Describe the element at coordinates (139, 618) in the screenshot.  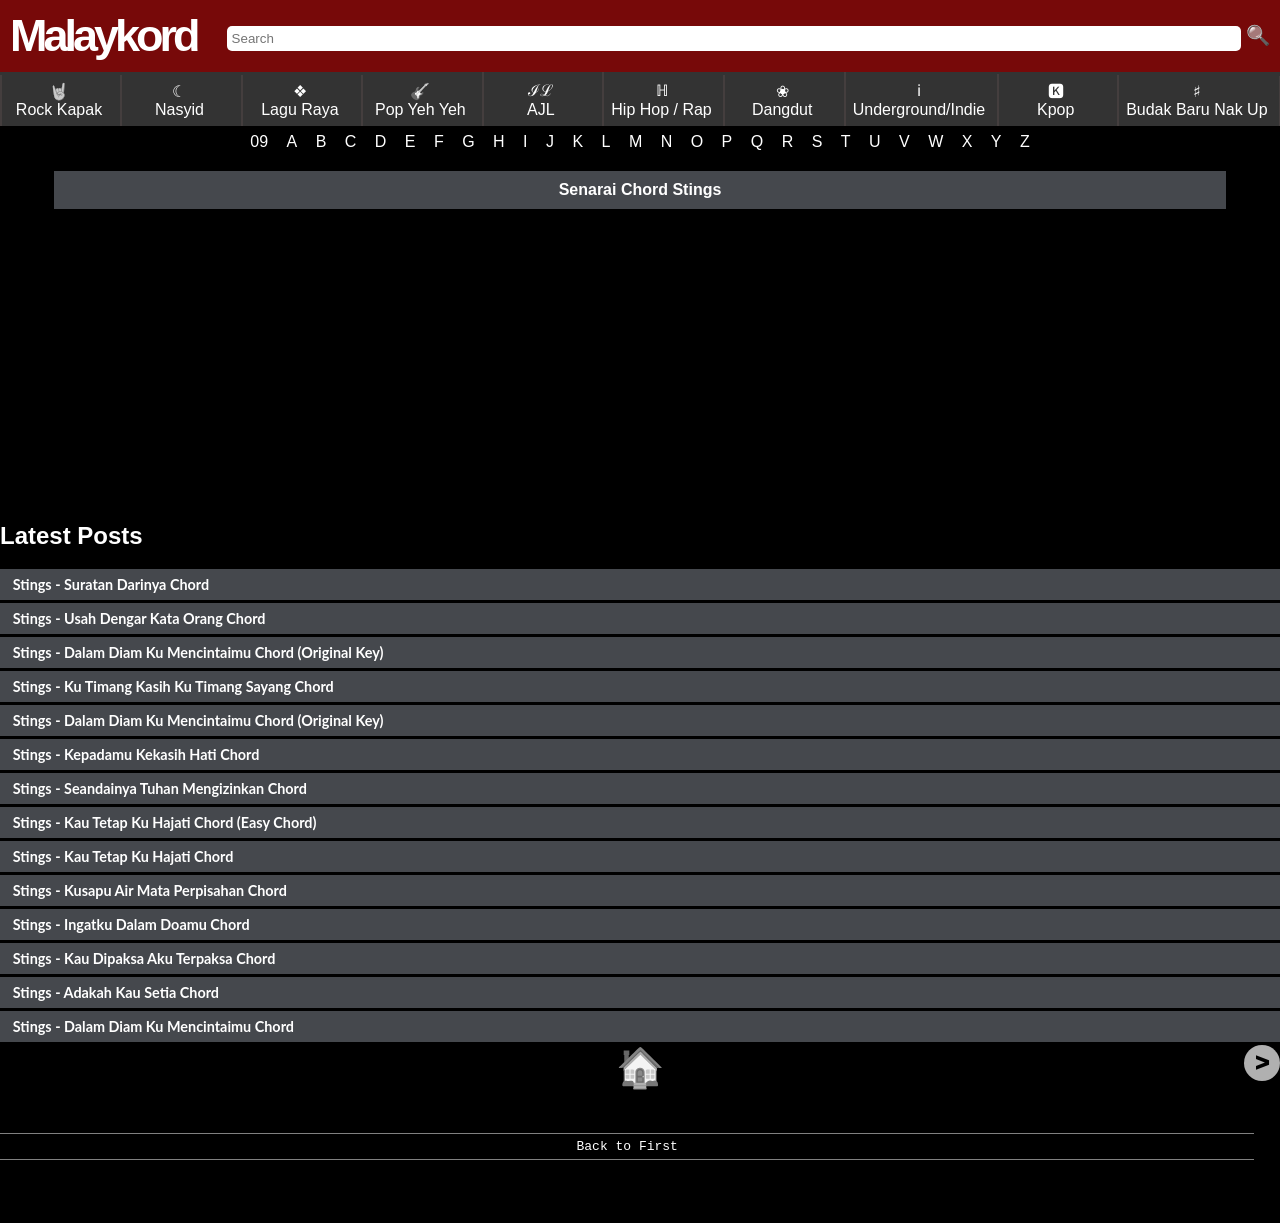
I see `Stings - Usah Dengar Kata Orang Chord` at that location.